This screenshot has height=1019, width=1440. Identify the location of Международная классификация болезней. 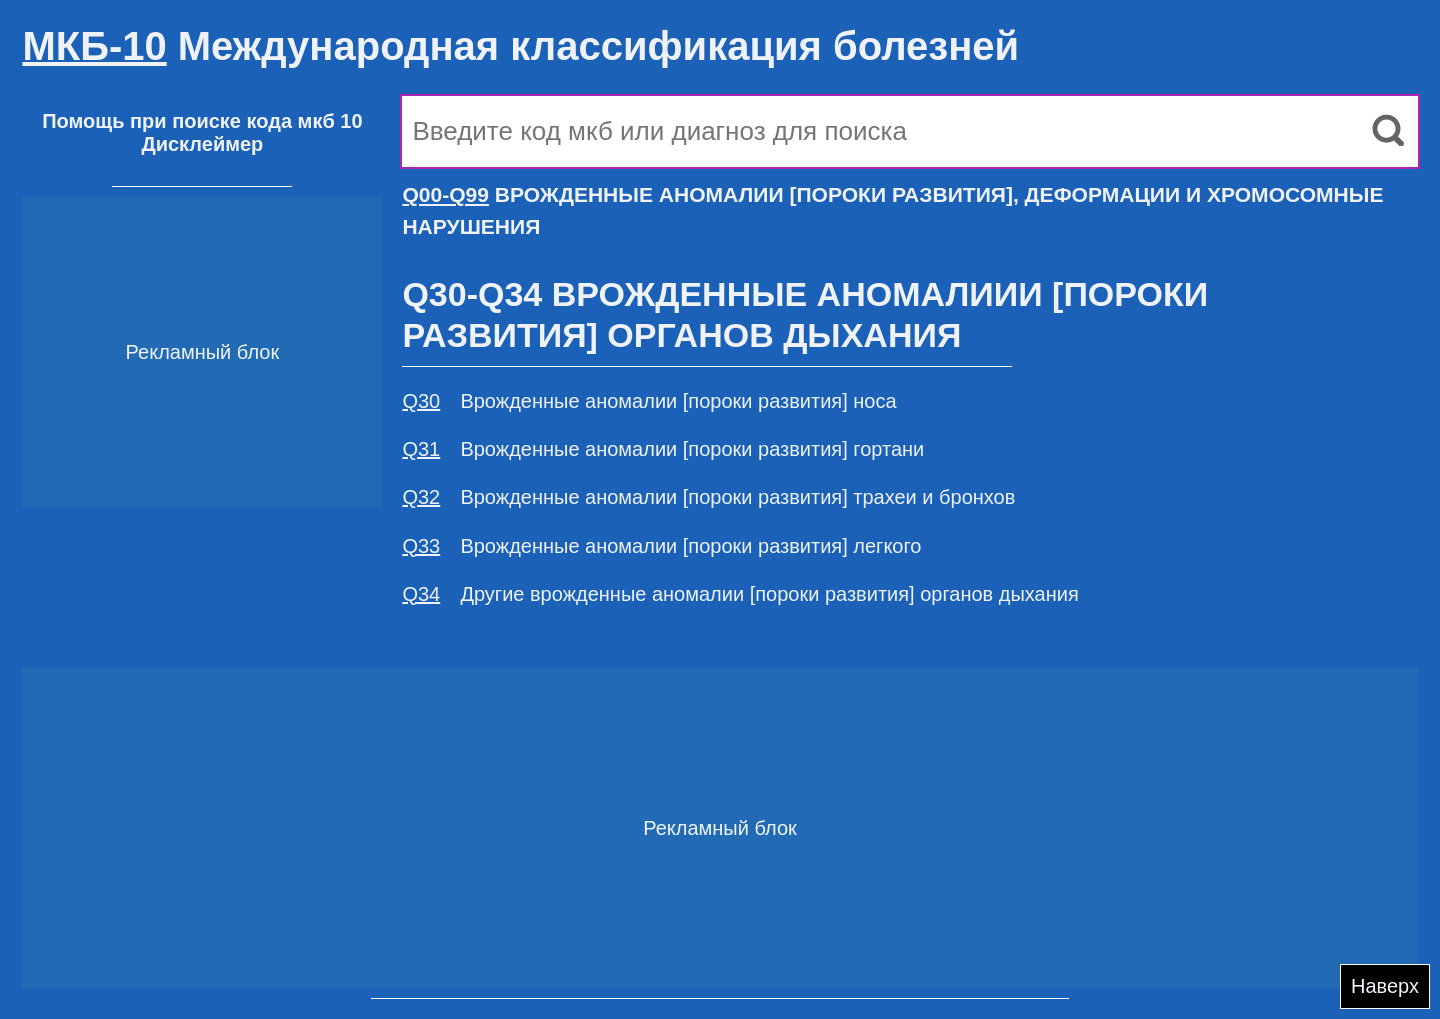
(520, 46).